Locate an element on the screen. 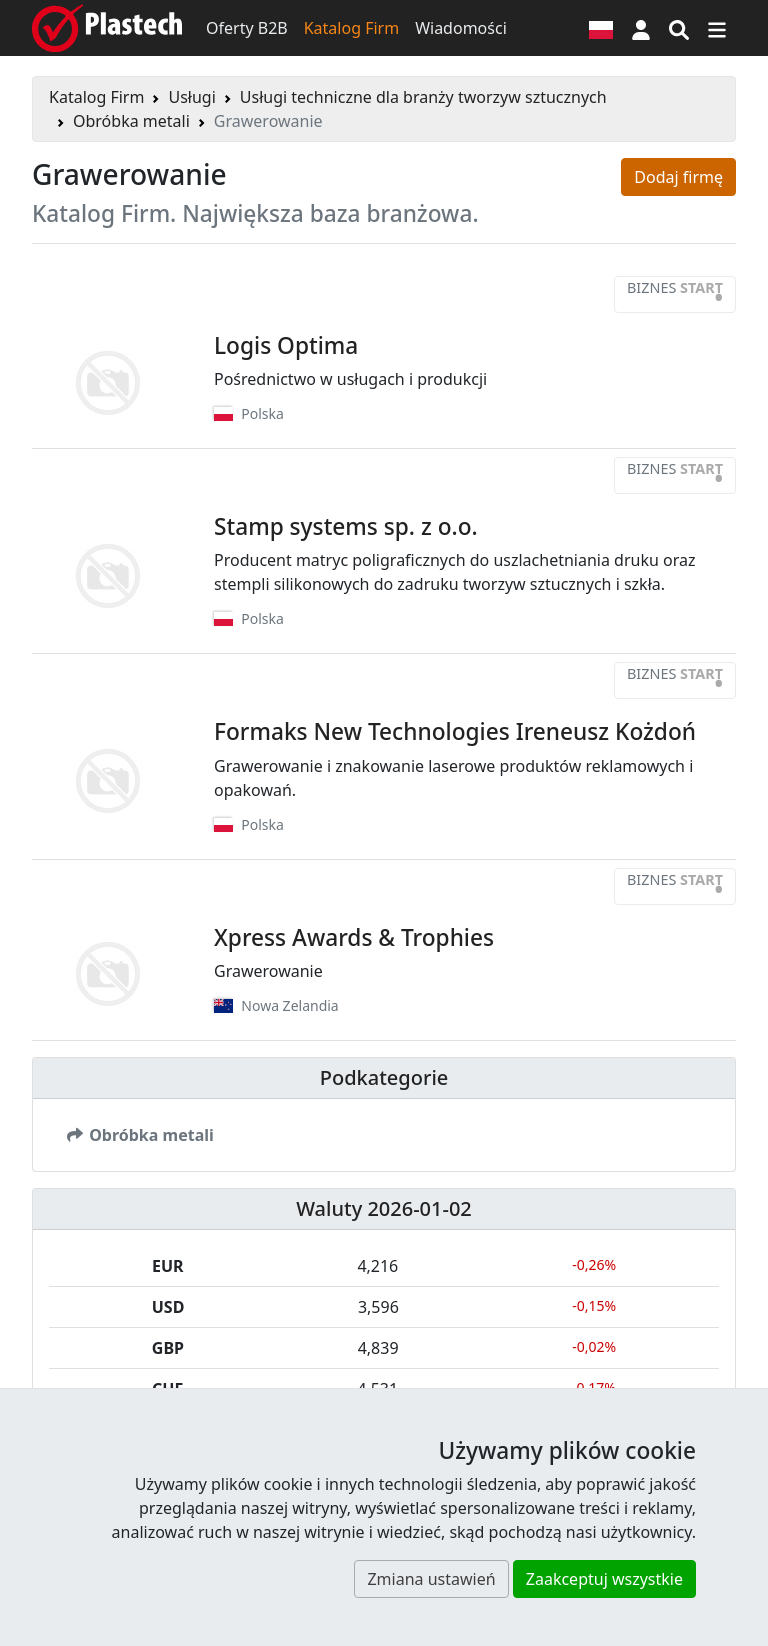  Katalog Firm is located at coordinates (351, 28).